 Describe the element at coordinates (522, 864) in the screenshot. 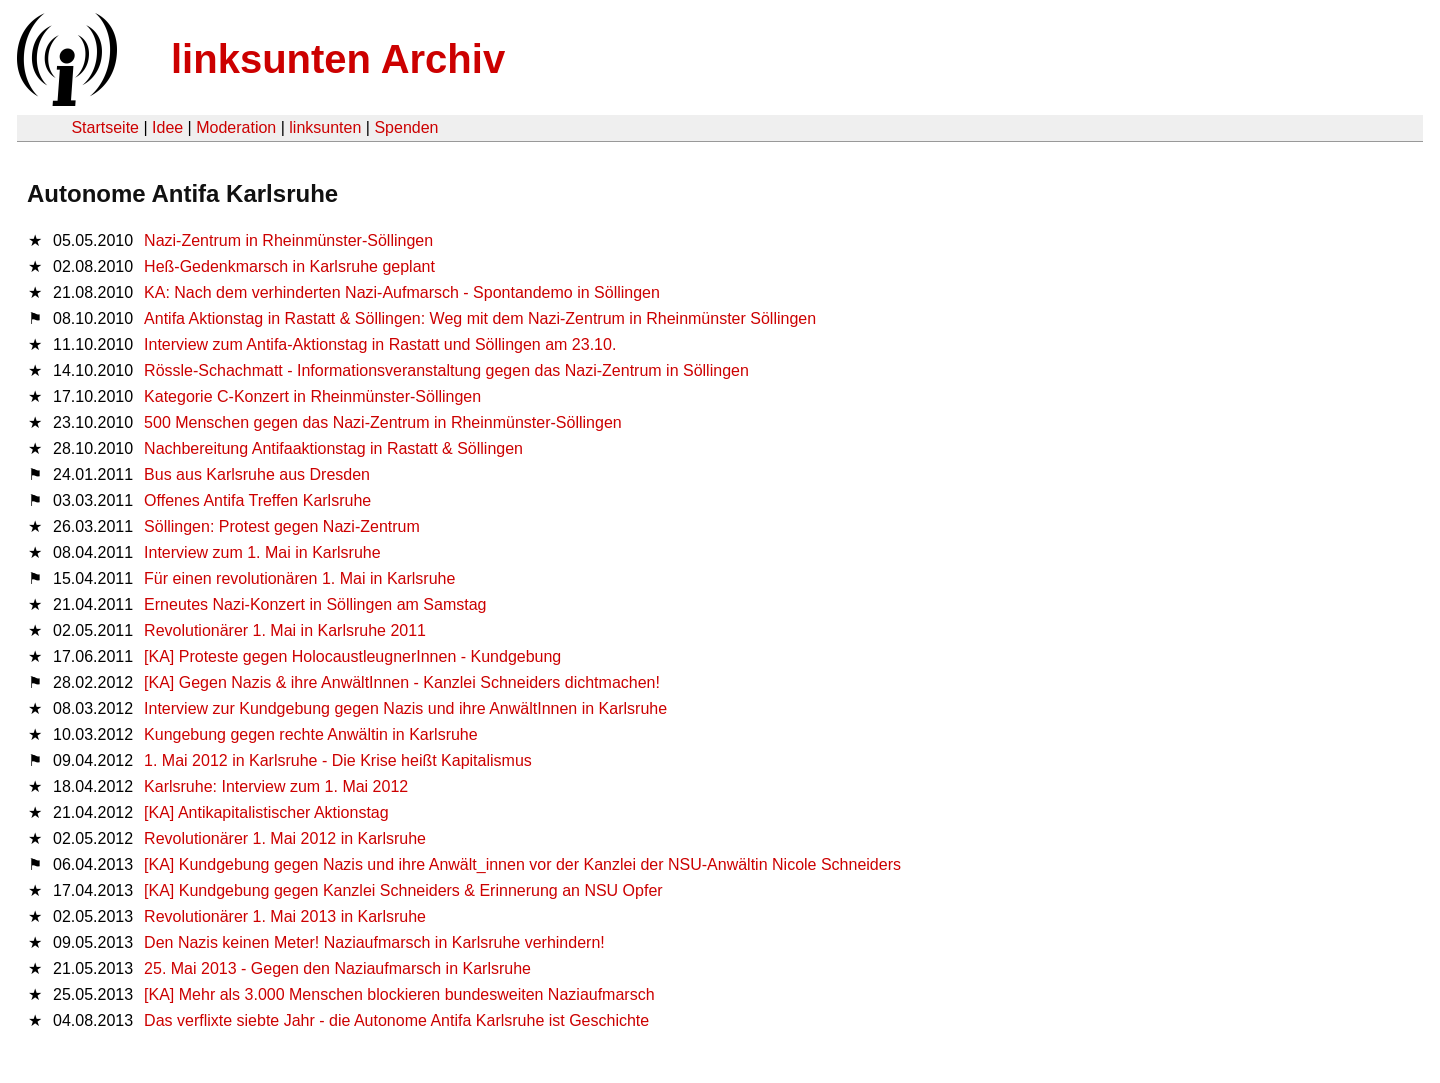

I see `[KA] Kundgebung gegen Nazis und ihre Anwält_innen vor der Kanzlei der NSU-Anwältin Nicole Schneiders` at that location.